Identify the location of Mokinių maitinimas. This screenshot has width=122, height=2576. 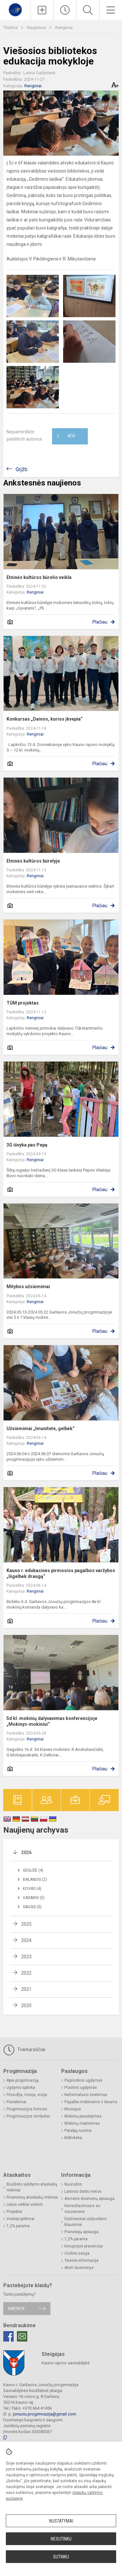
(82, 2123).